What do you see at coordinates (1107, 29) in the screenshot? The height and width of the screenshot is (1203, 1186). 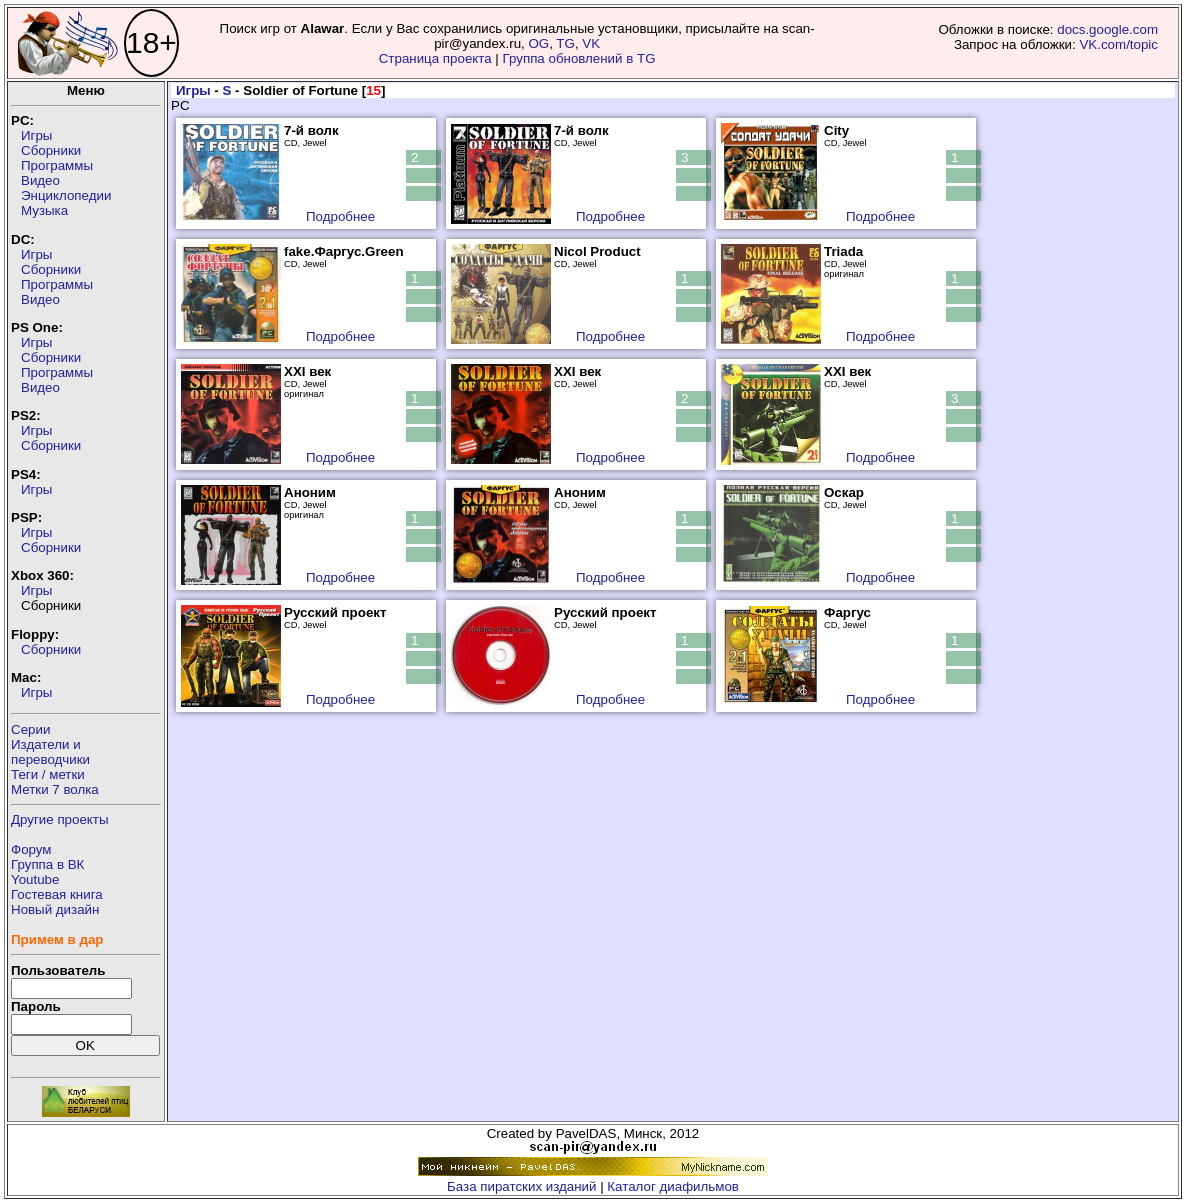 I see `docs.google.com` at bounding box center [1107, 29].